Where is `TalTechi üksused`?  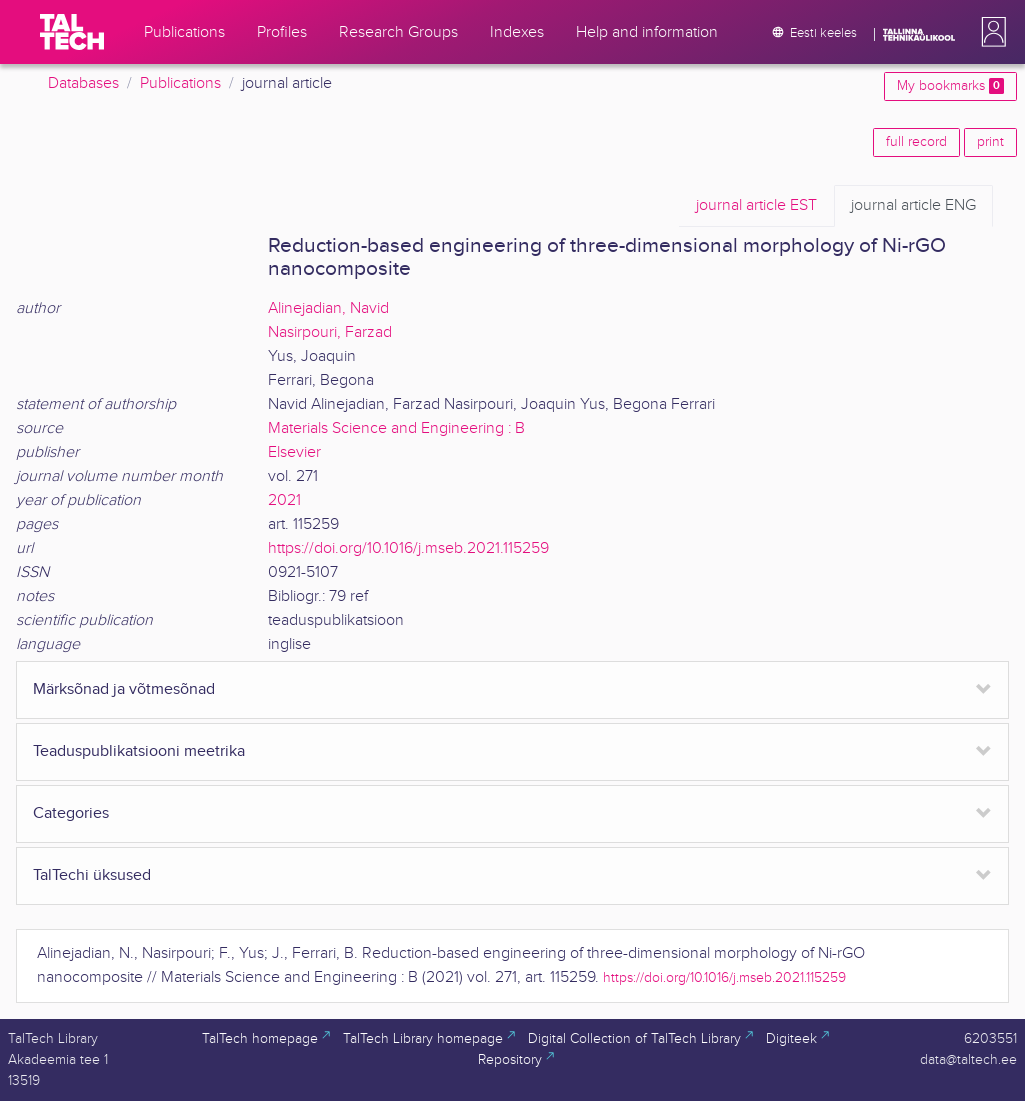
TalTechi üksused is located at coordinates (92, 875).